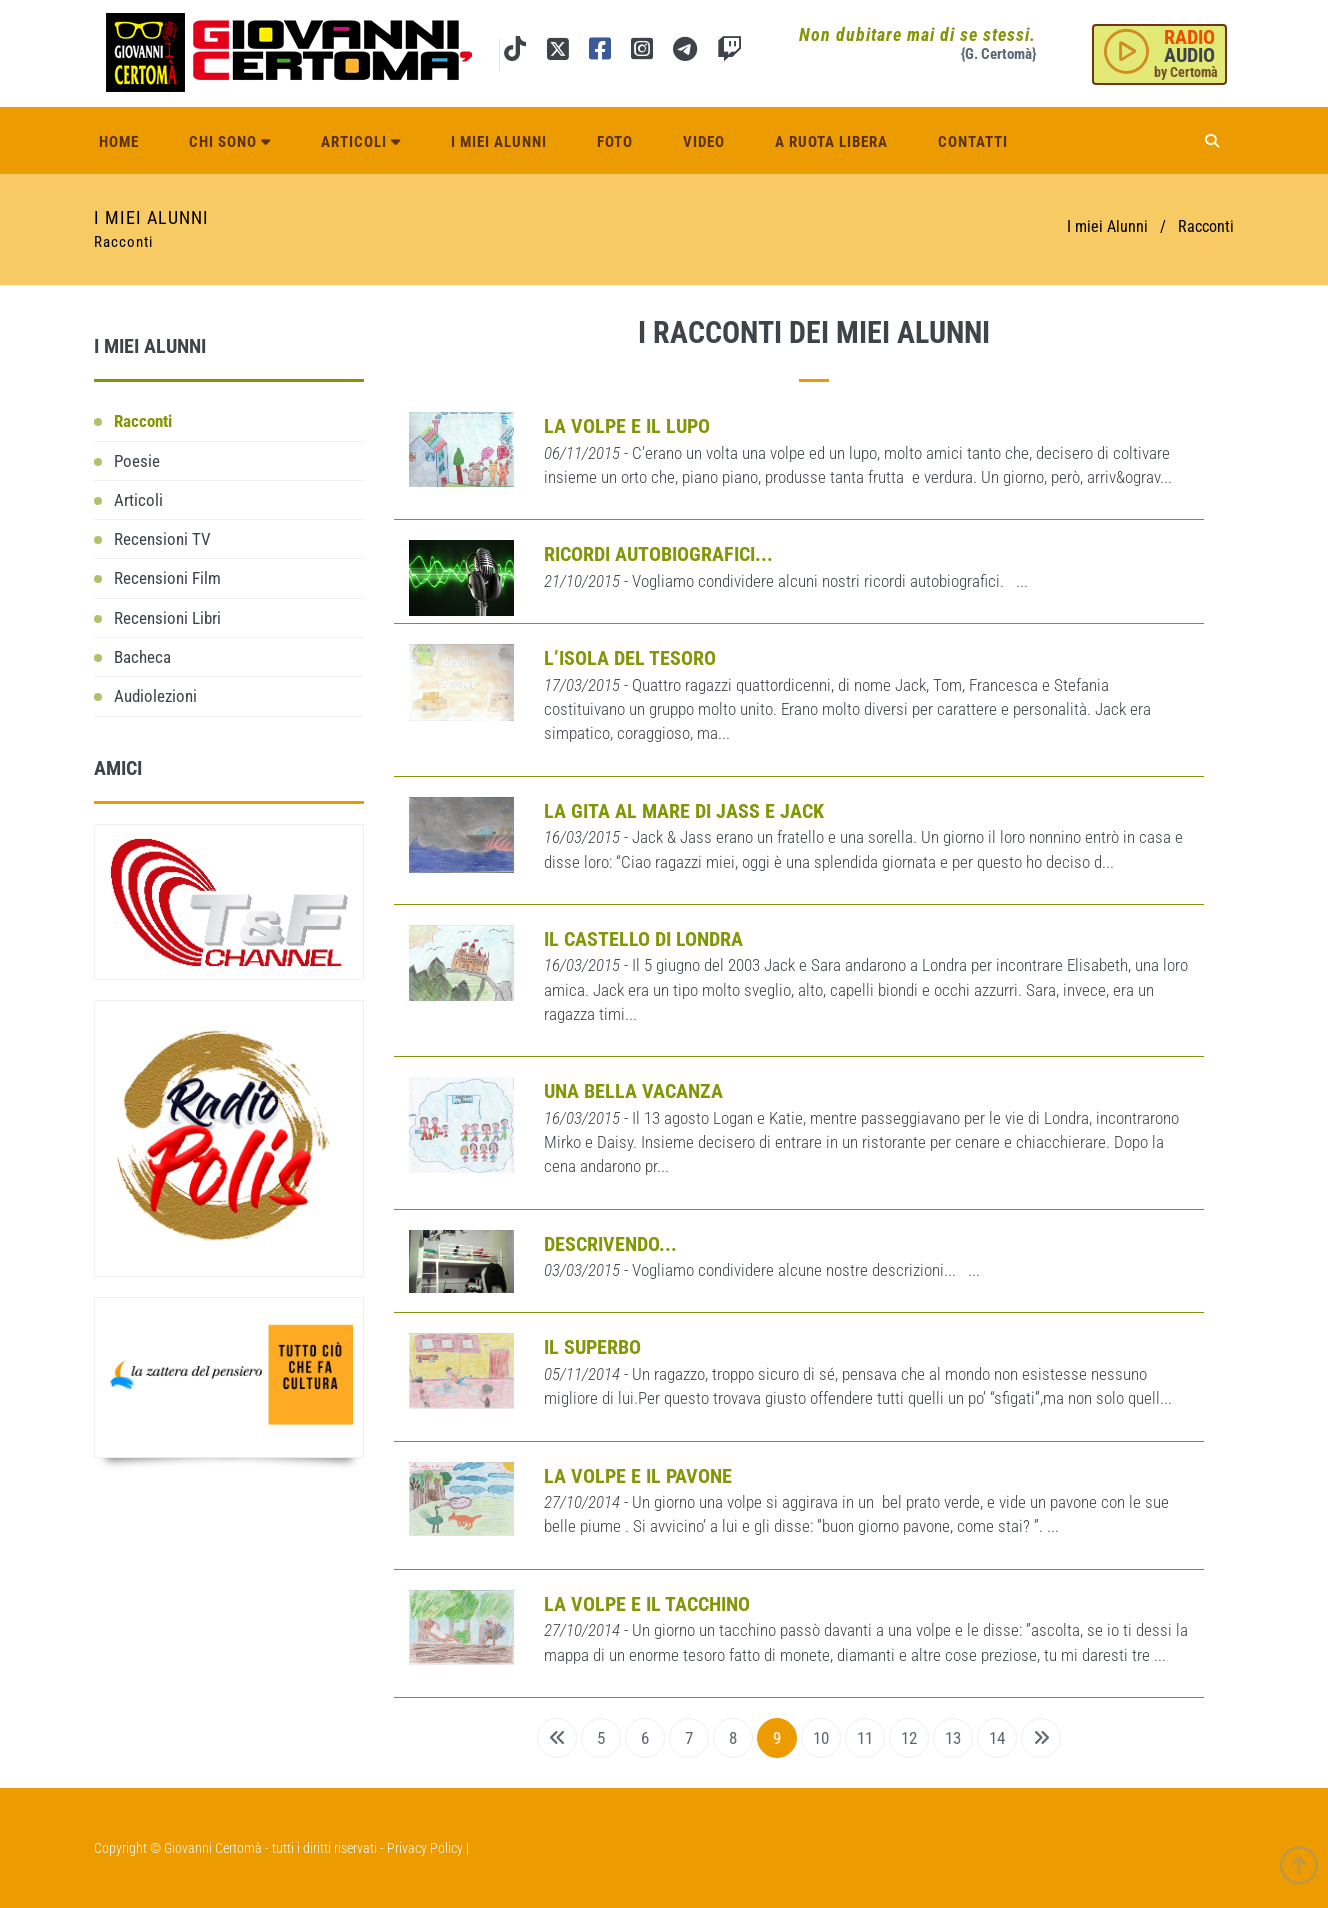 Image resolution: width=1328 pixels, height=1908 pixels. What do you see at coordinates (953, 1738) in the screenshot?
I see `13` at bounding box center [953, 1738].